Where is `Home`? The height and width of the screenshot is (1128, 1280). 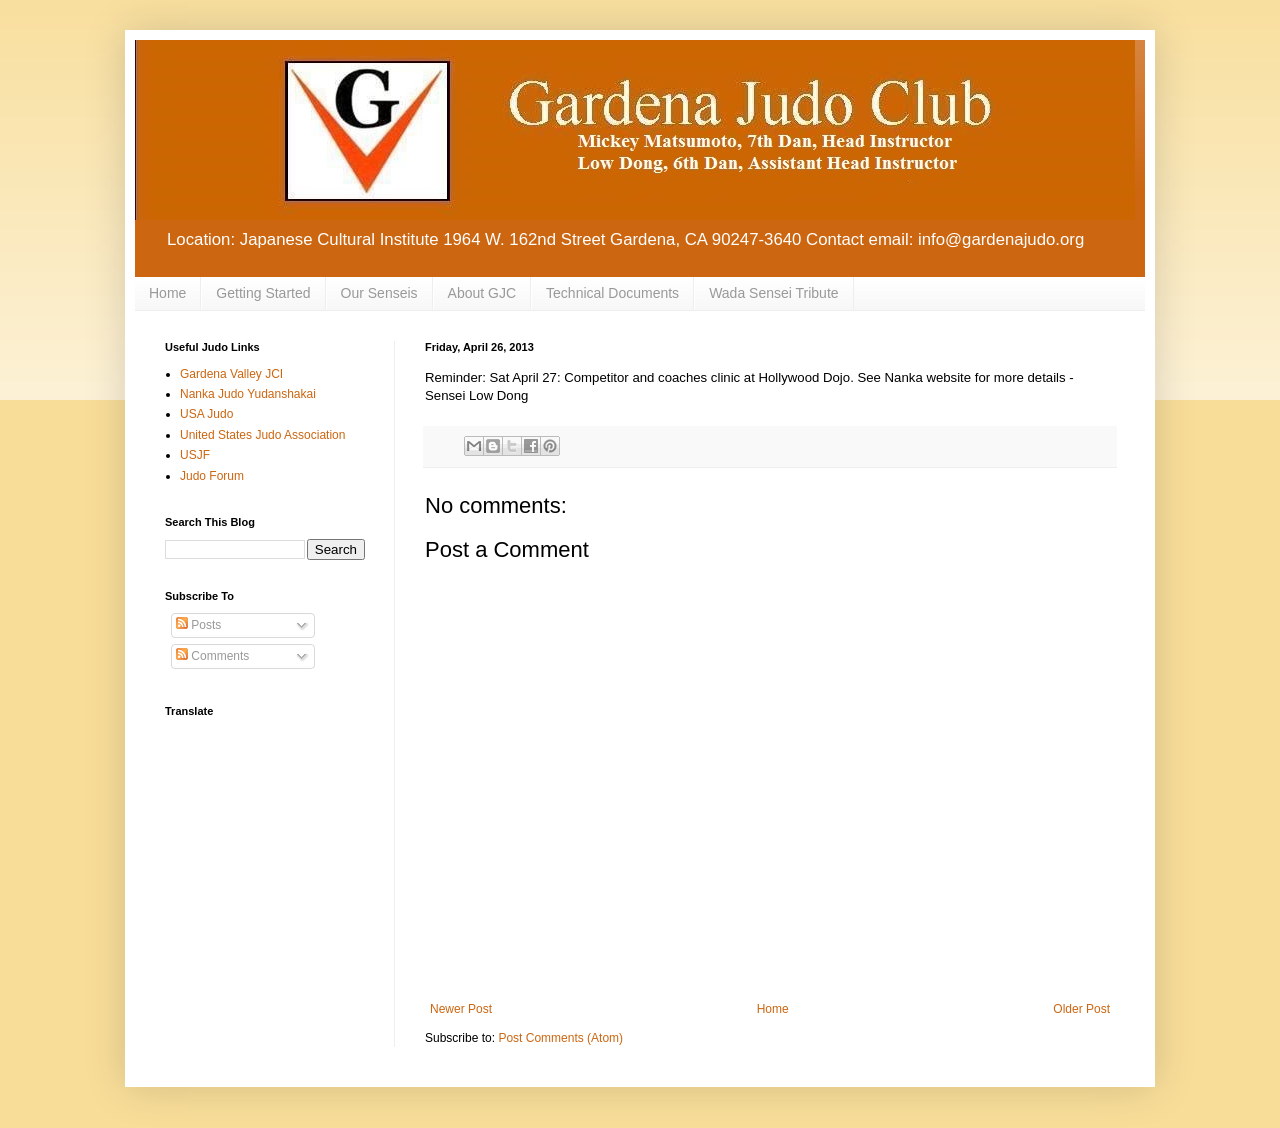
Home is located at coordinates (167, 293).